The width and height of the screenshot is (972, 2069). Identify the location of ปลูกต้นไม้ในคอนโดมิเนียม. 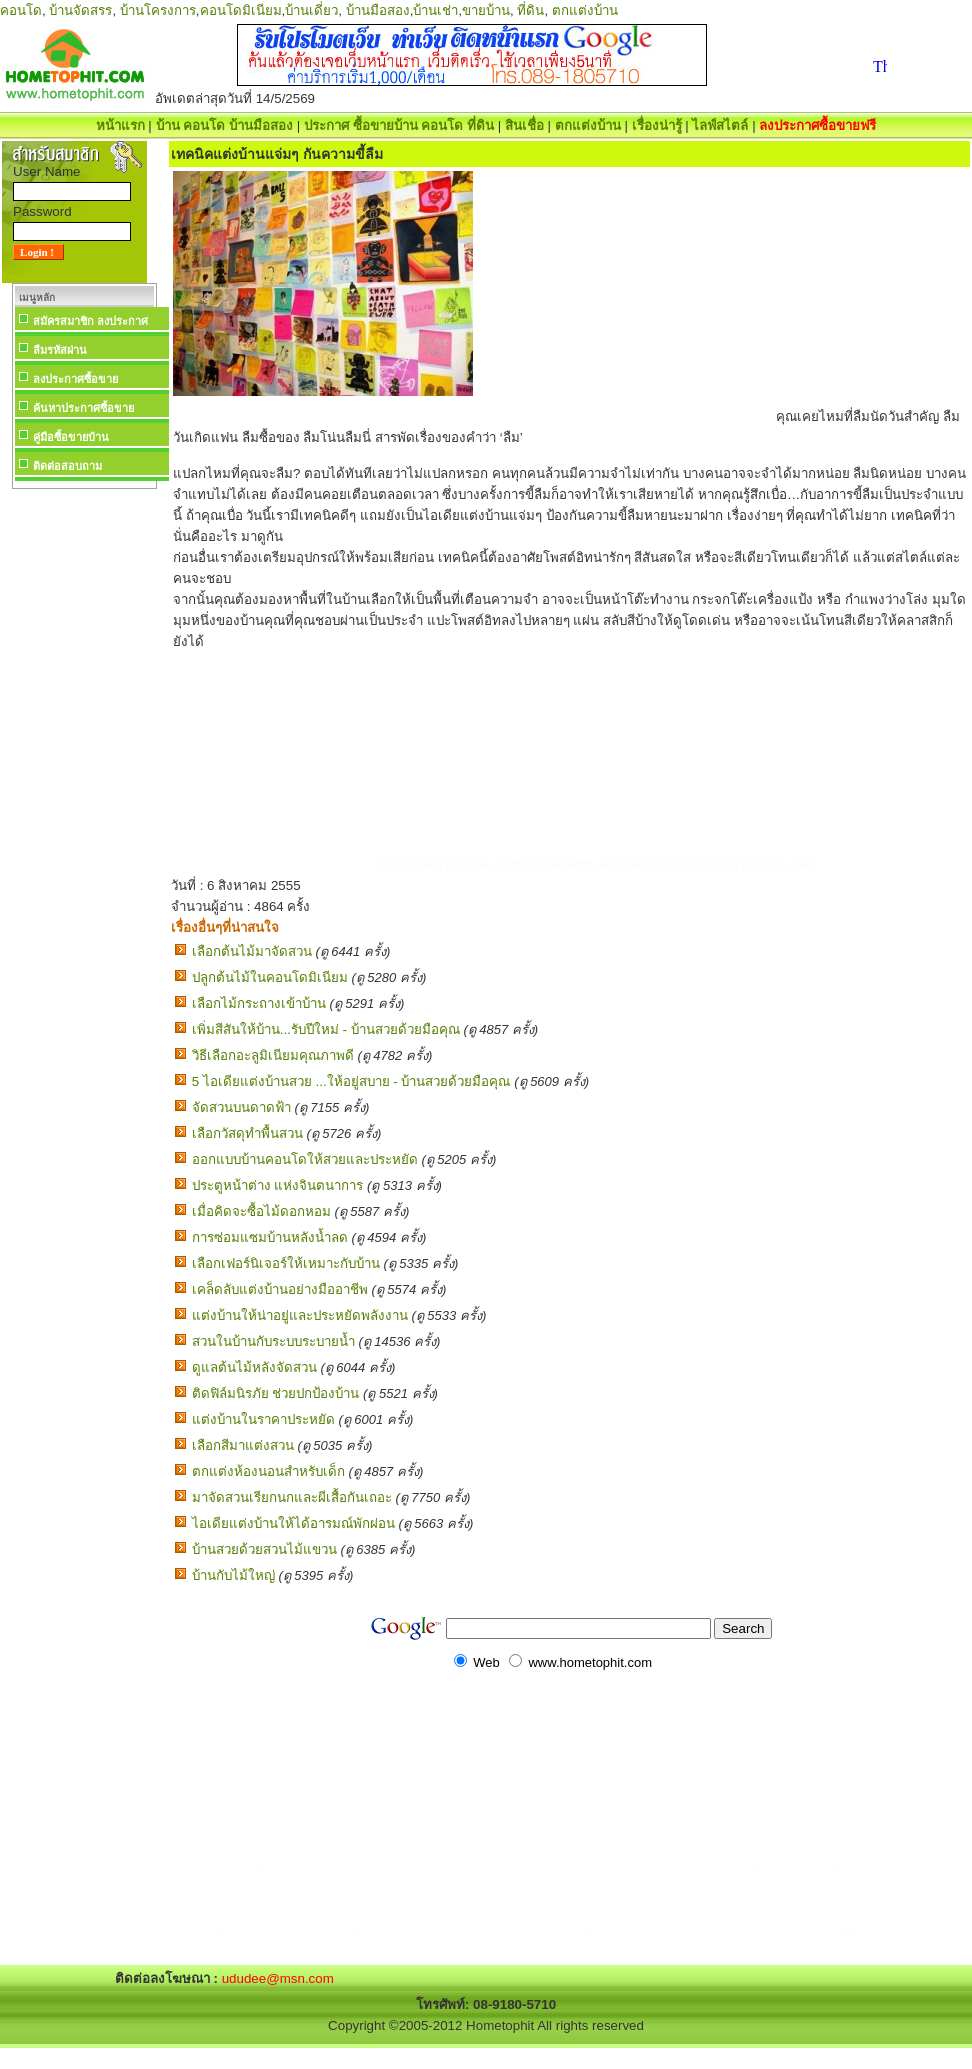
(270, 977).